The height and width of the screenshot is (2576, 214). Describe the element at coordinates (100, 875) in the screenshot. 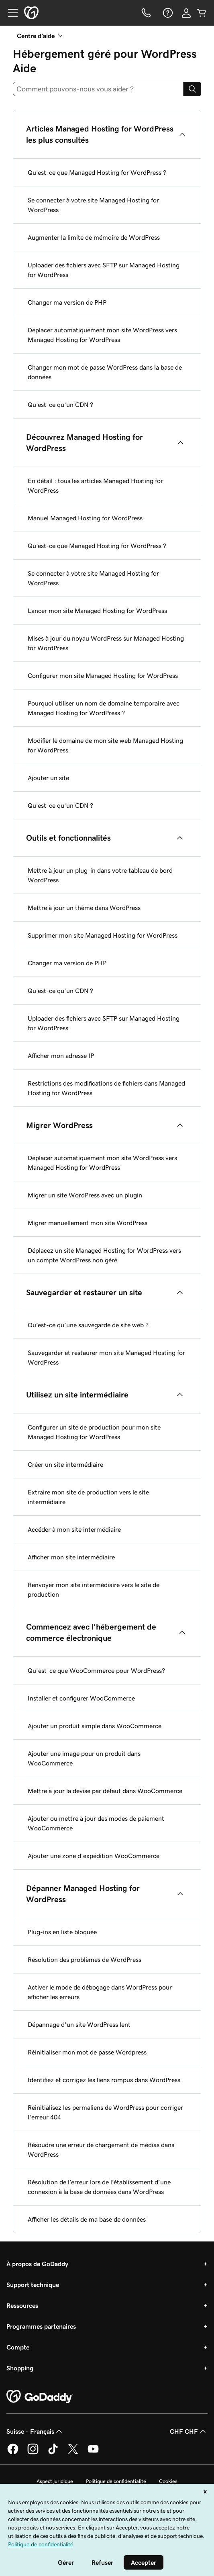

I see `Mettre à jour un plug-in dans votre tableau de bord WordPress` at that location.